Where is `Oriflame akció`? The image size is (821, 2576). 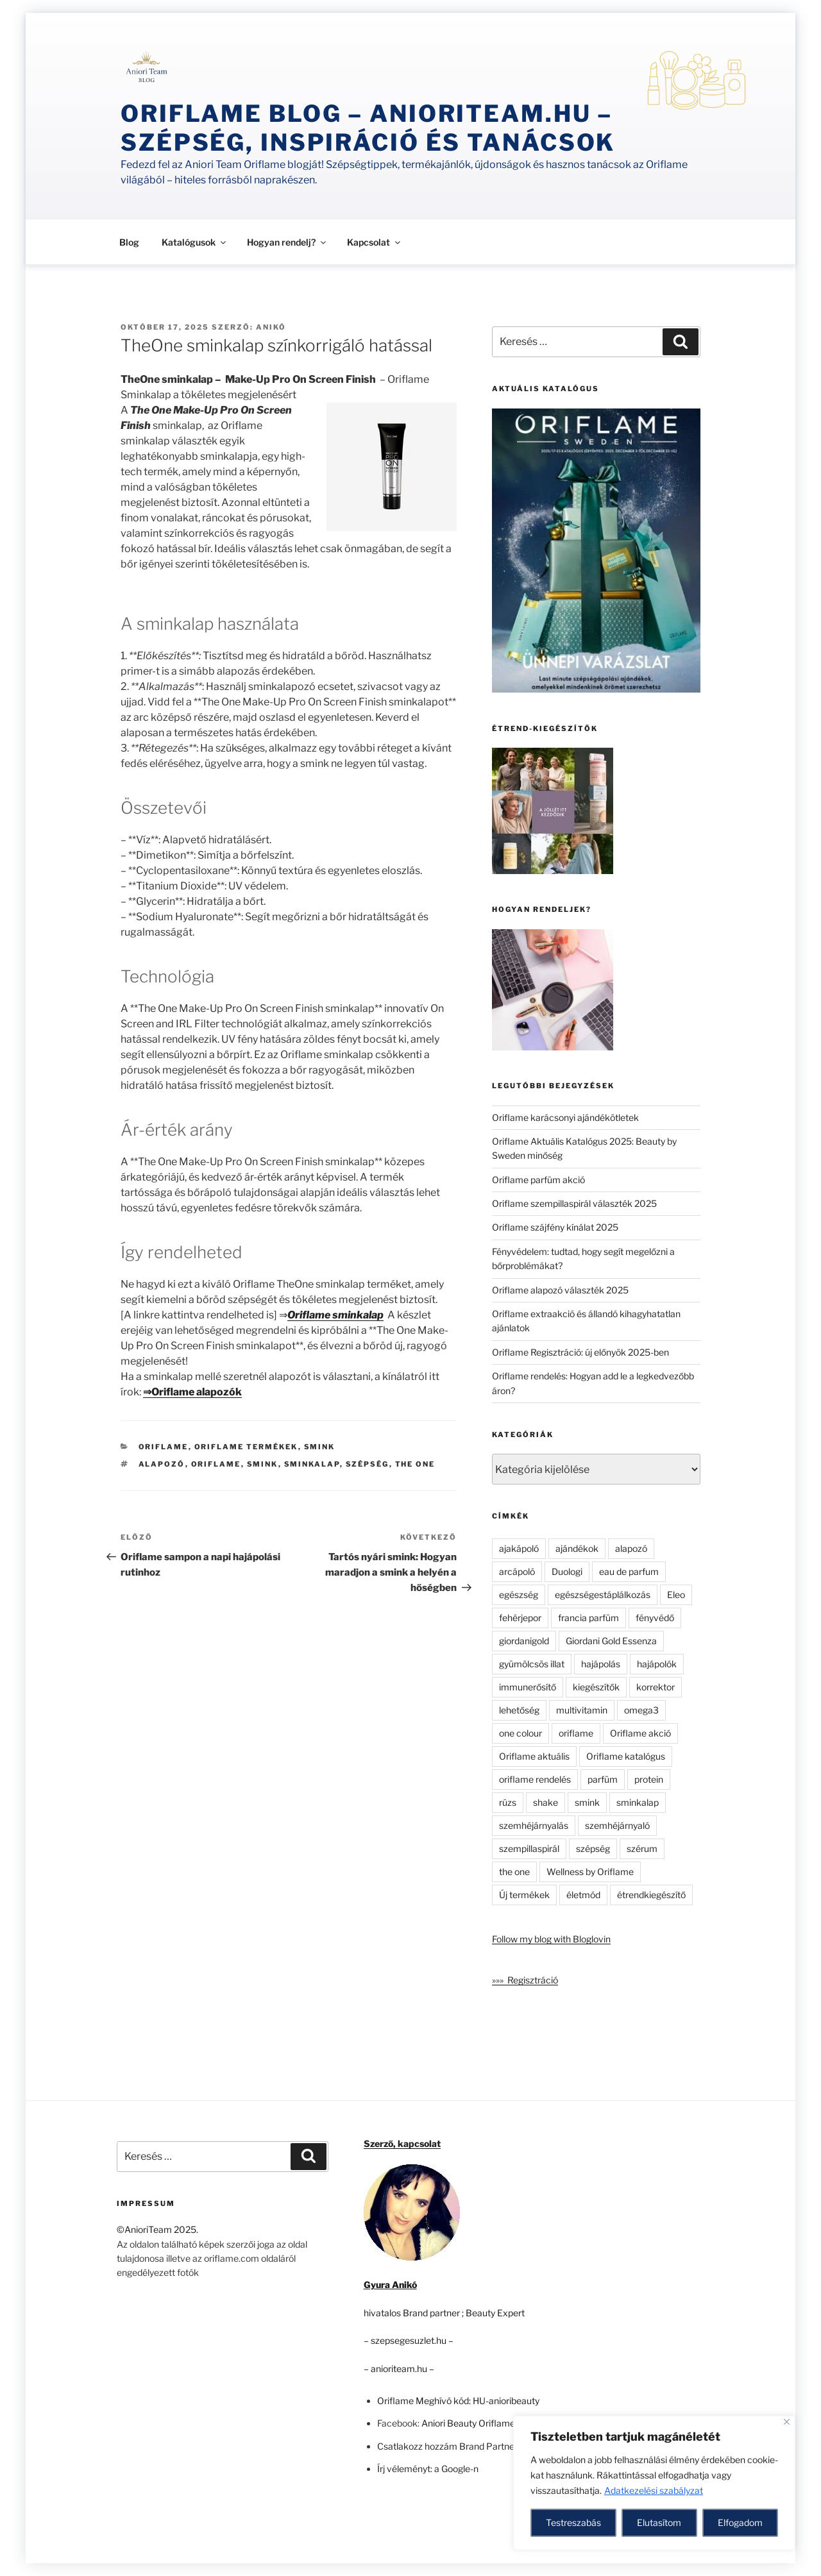 Oriflame akció is located at coordinates (640, 1733).